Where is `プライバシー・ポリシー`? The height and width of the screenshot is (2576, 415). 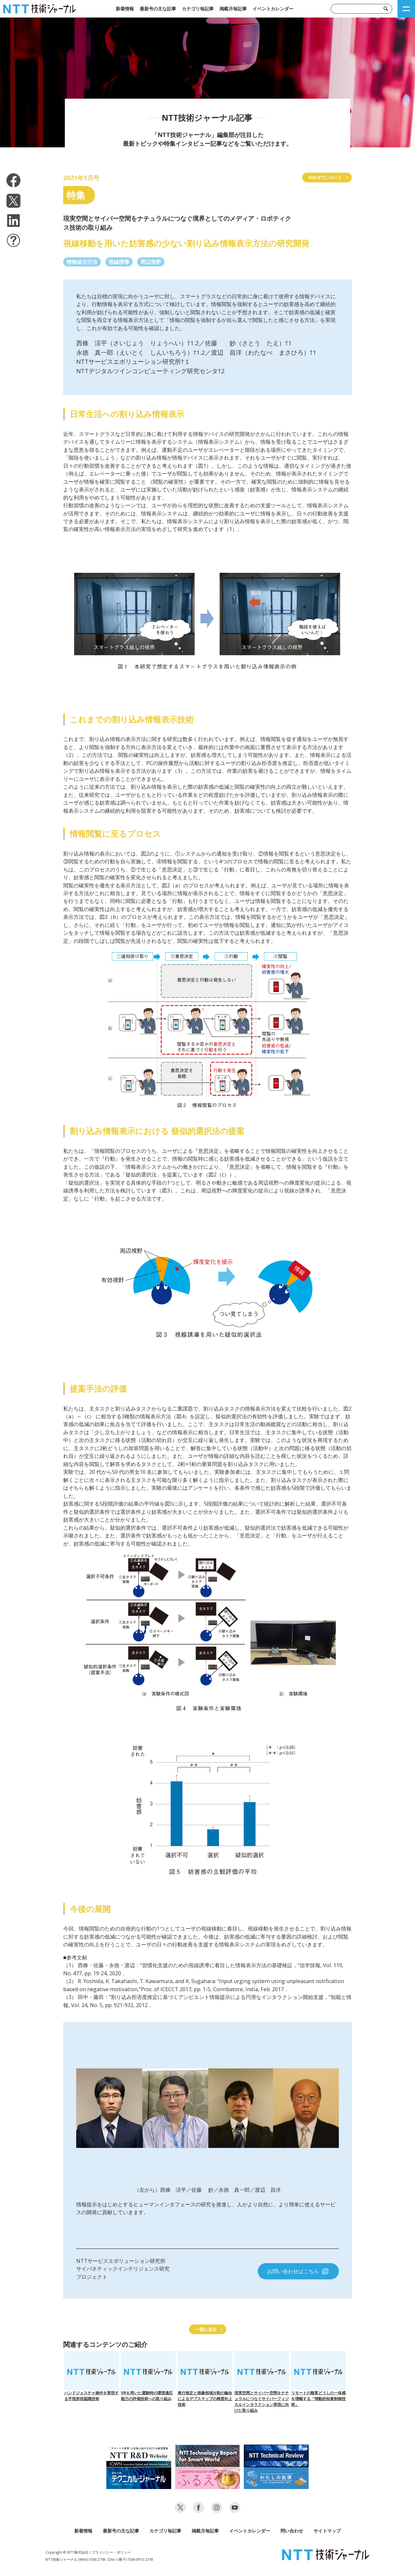
プライバシー・ポリシー is located at coordinates (111, 2552).